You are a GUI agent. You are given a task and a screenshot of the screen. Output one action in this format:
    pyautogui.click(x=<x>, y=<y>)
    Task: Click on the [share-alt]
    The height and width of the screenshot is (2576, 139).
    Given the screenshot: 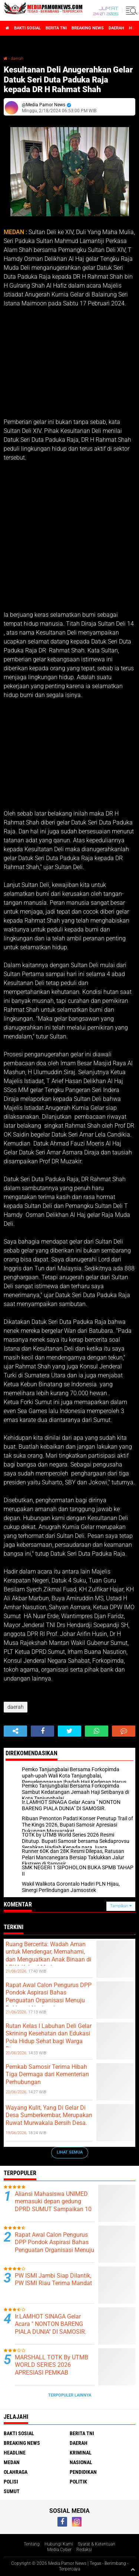 What is the action you would take?
    pyautogui.click(x=15, y=1731)
    